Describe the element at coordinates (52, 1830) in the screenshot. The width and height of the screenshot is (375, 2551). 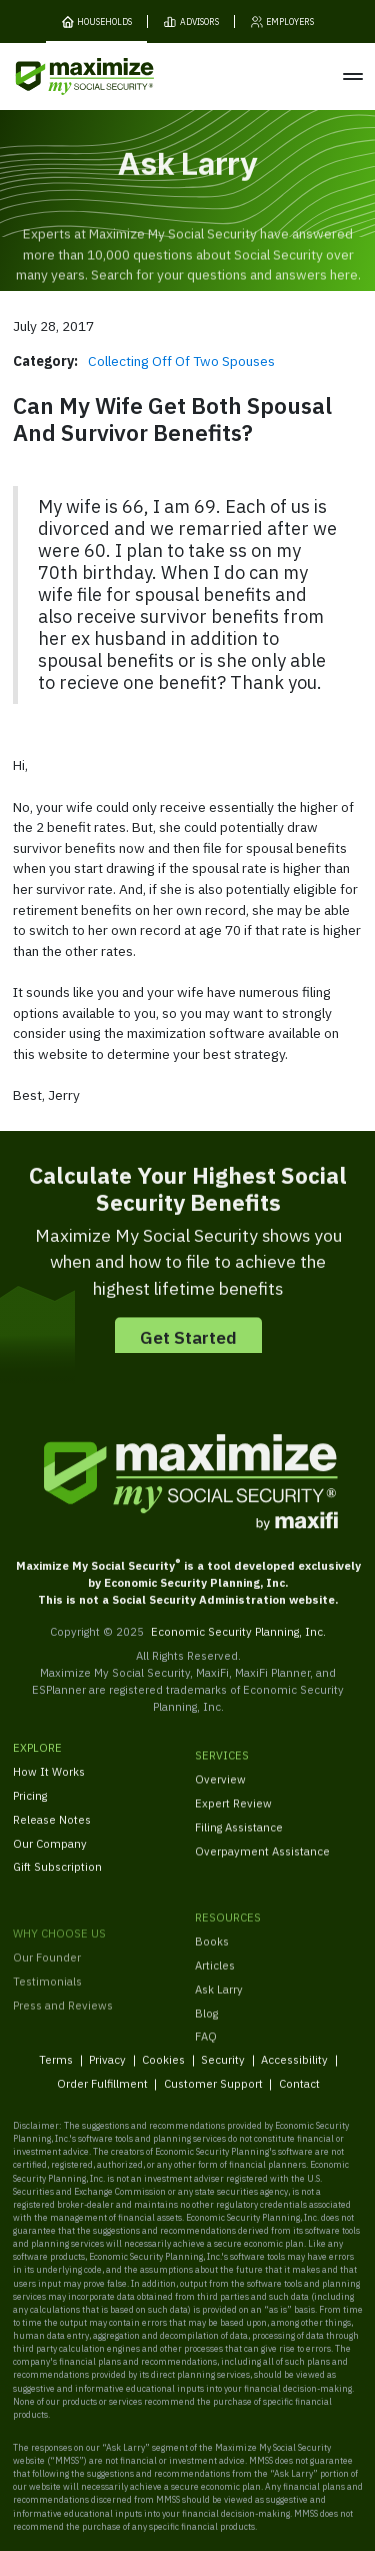
I see `Release Notes` at that location.